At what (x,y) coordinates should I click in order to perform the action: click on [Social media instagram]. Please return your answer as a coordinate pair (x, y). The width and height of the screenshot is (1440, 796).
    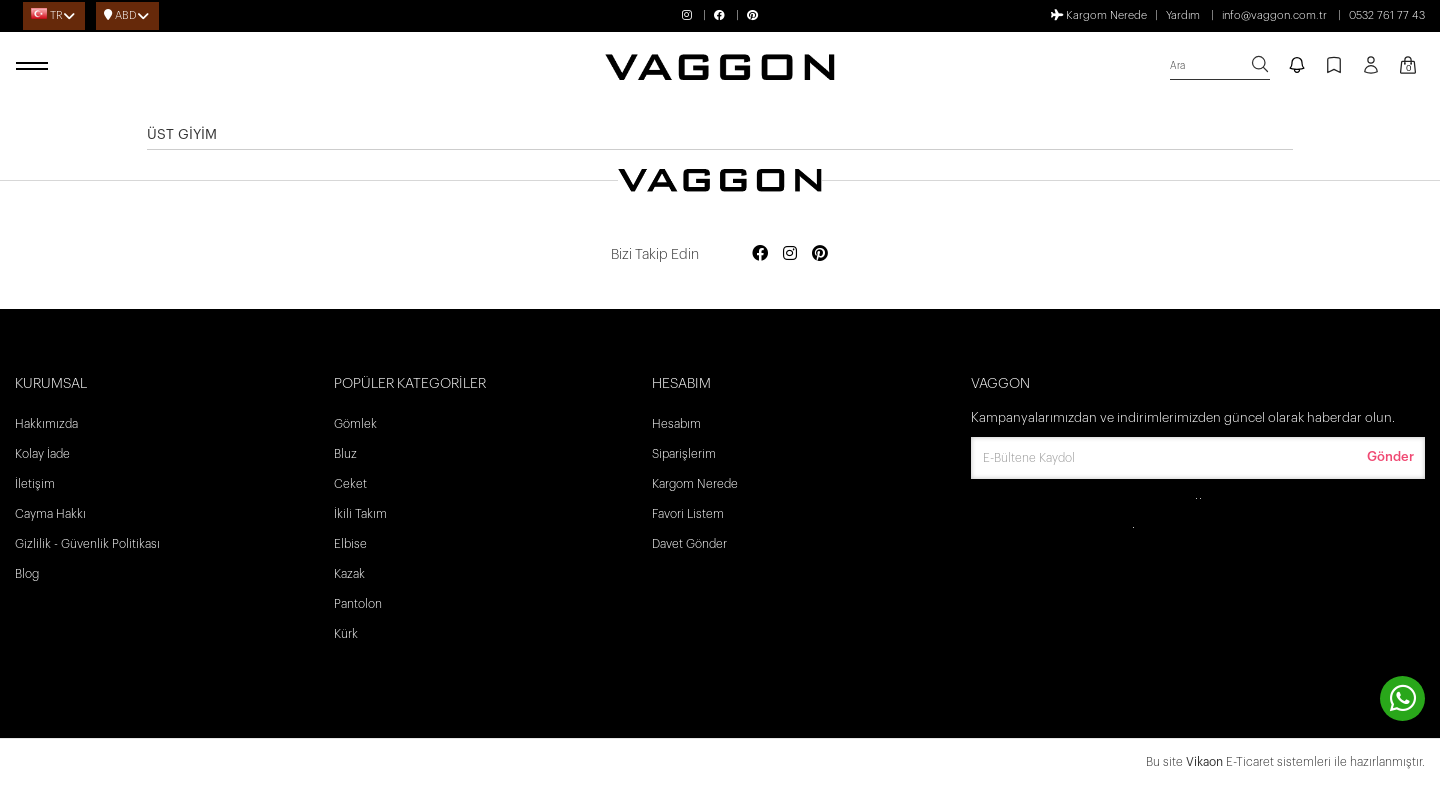
    Looking at the image, I should click on (790, 254).